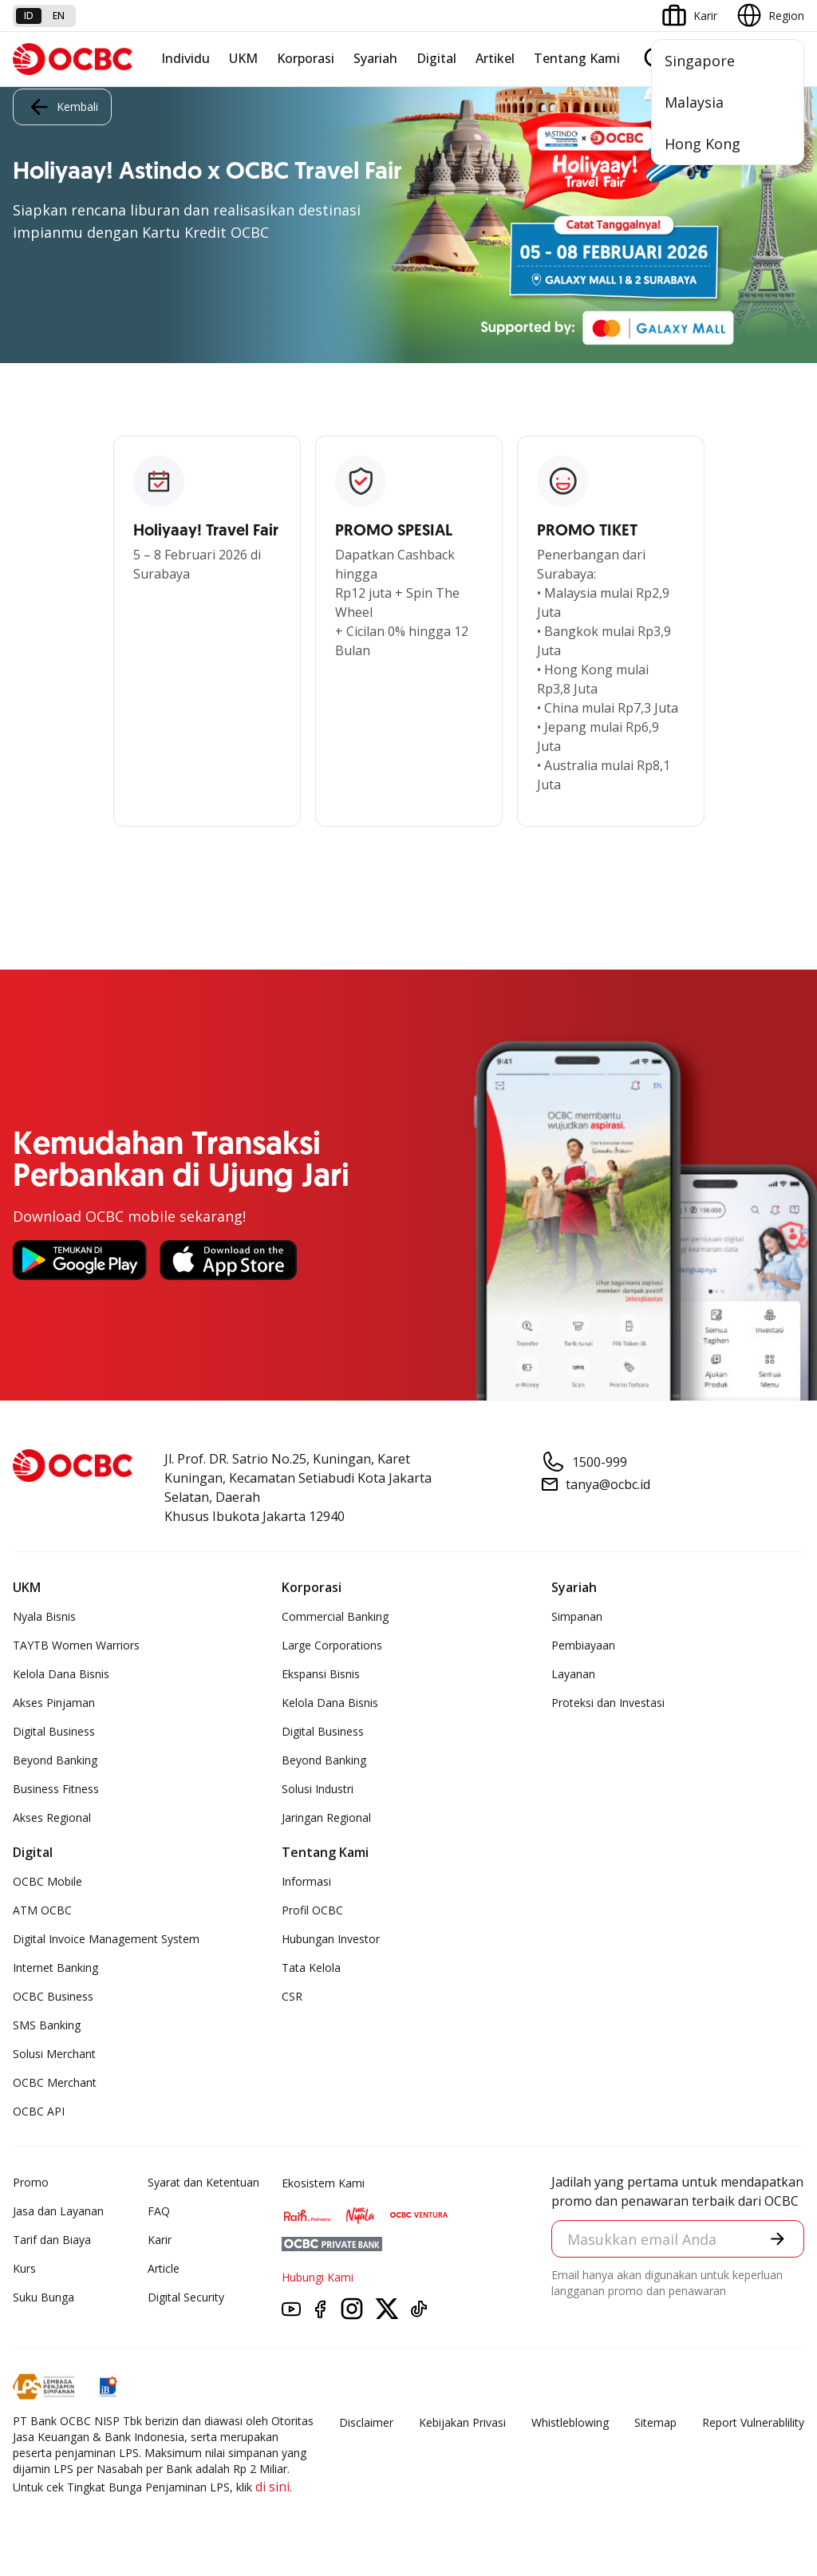 The image size is (817, 2576). What do you see at coordinates (62, 107) in the screenshot?
I see `Kembali` at bounding box center [62, 107].